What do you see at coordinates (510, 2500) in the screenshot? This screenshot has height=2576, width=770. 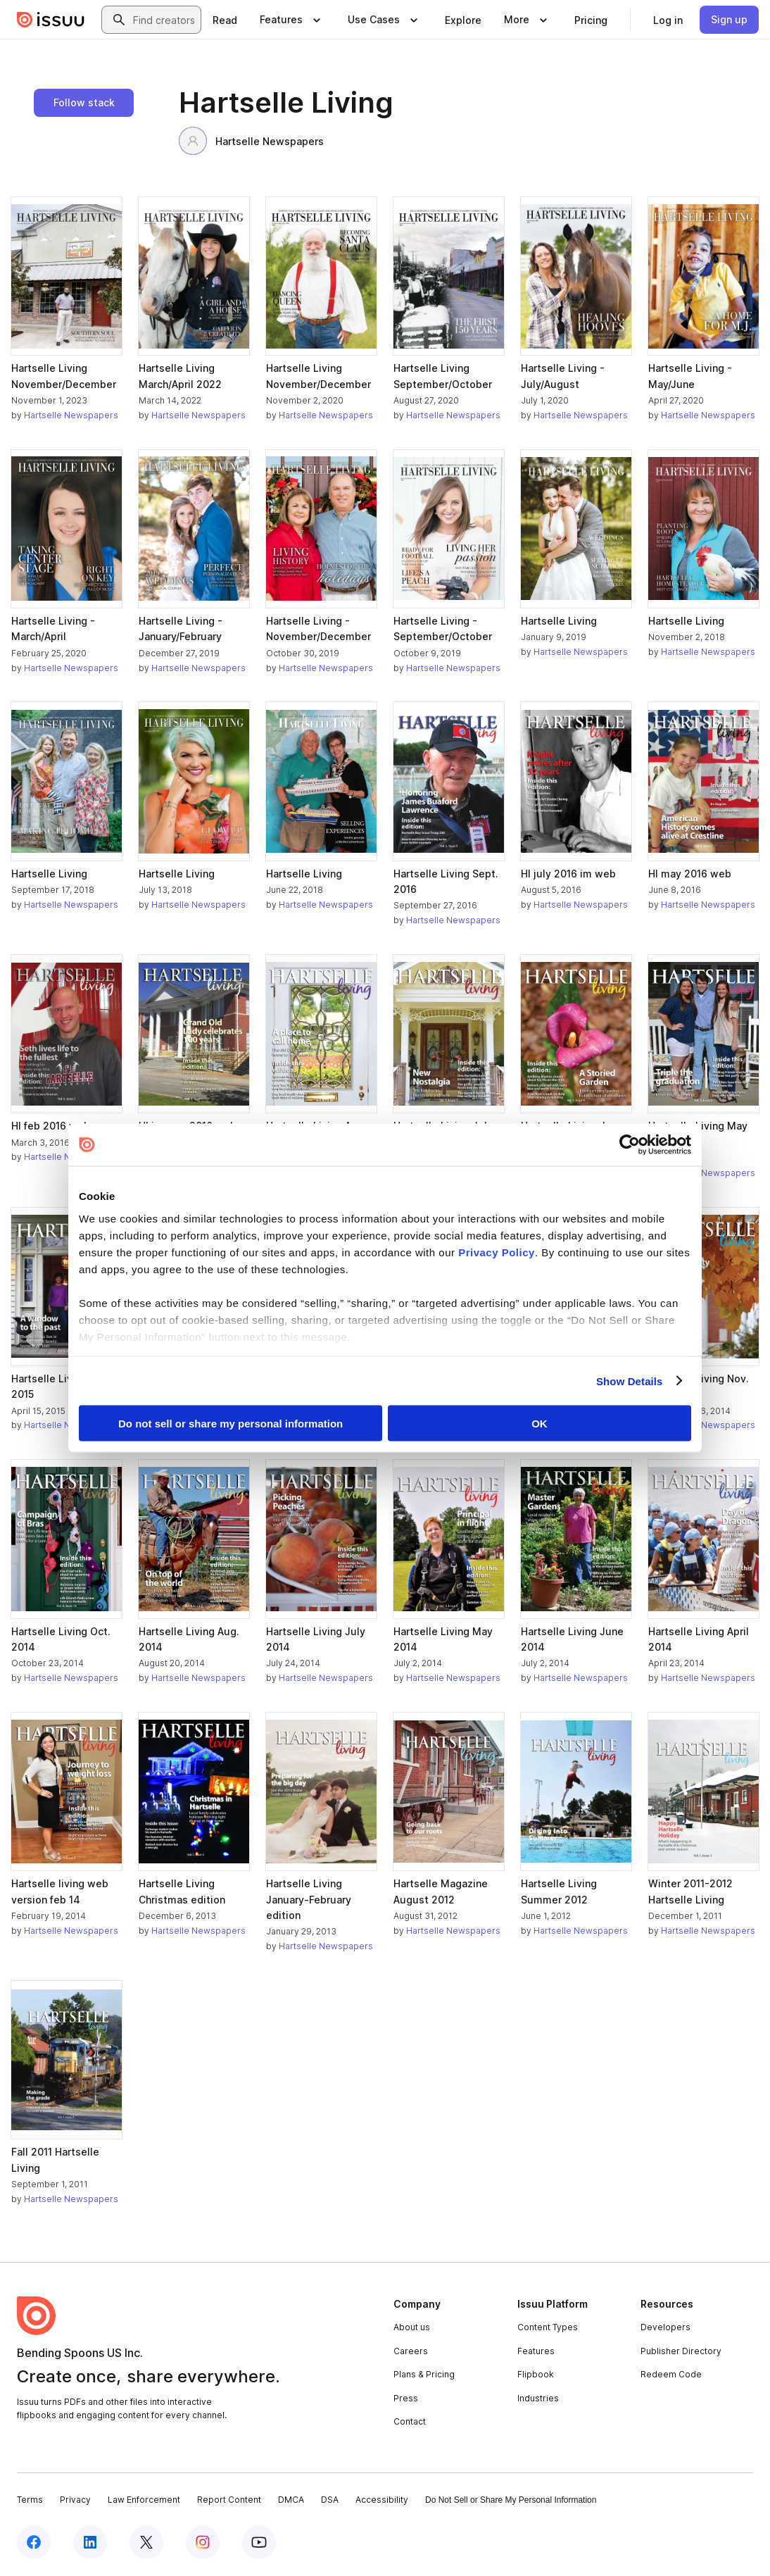 I see `Do Not Sell or Share My Personal Information` at bounding box center [510, 2500].